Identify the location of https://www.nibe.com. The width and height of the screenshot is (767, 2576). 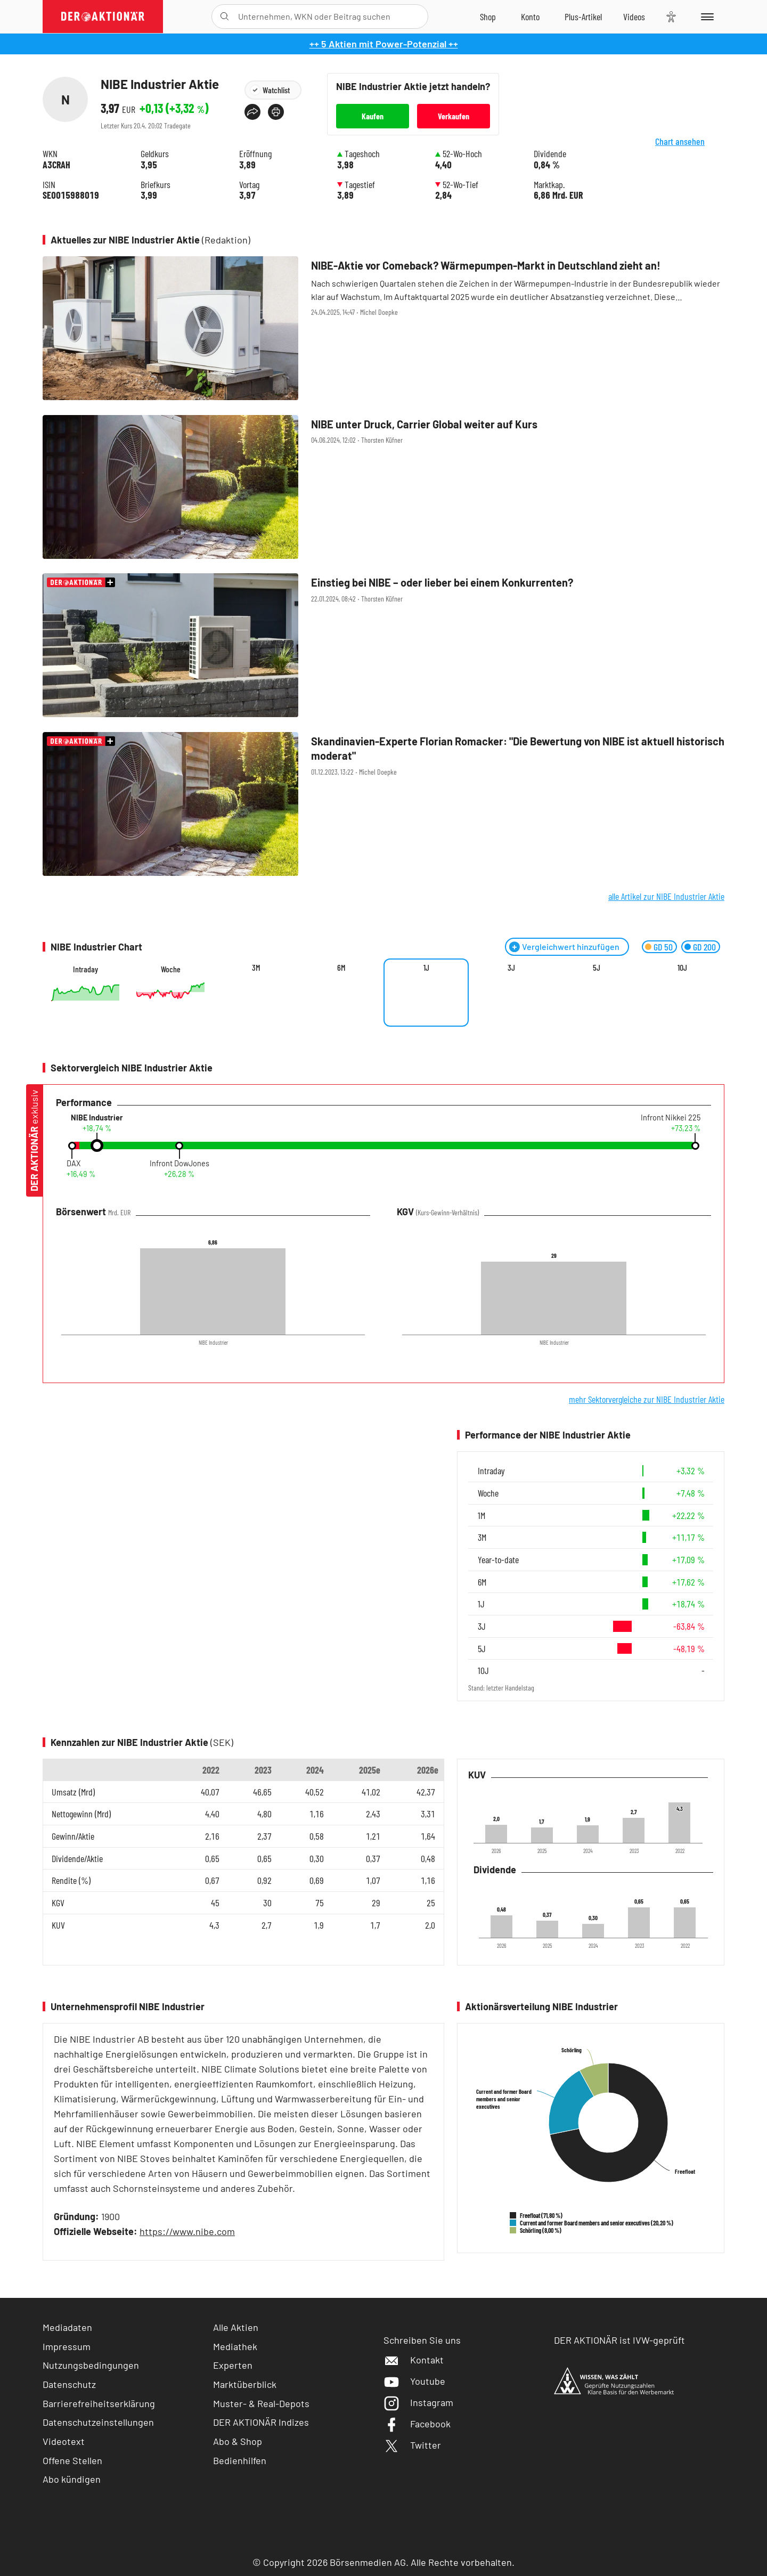
(187, 2231).